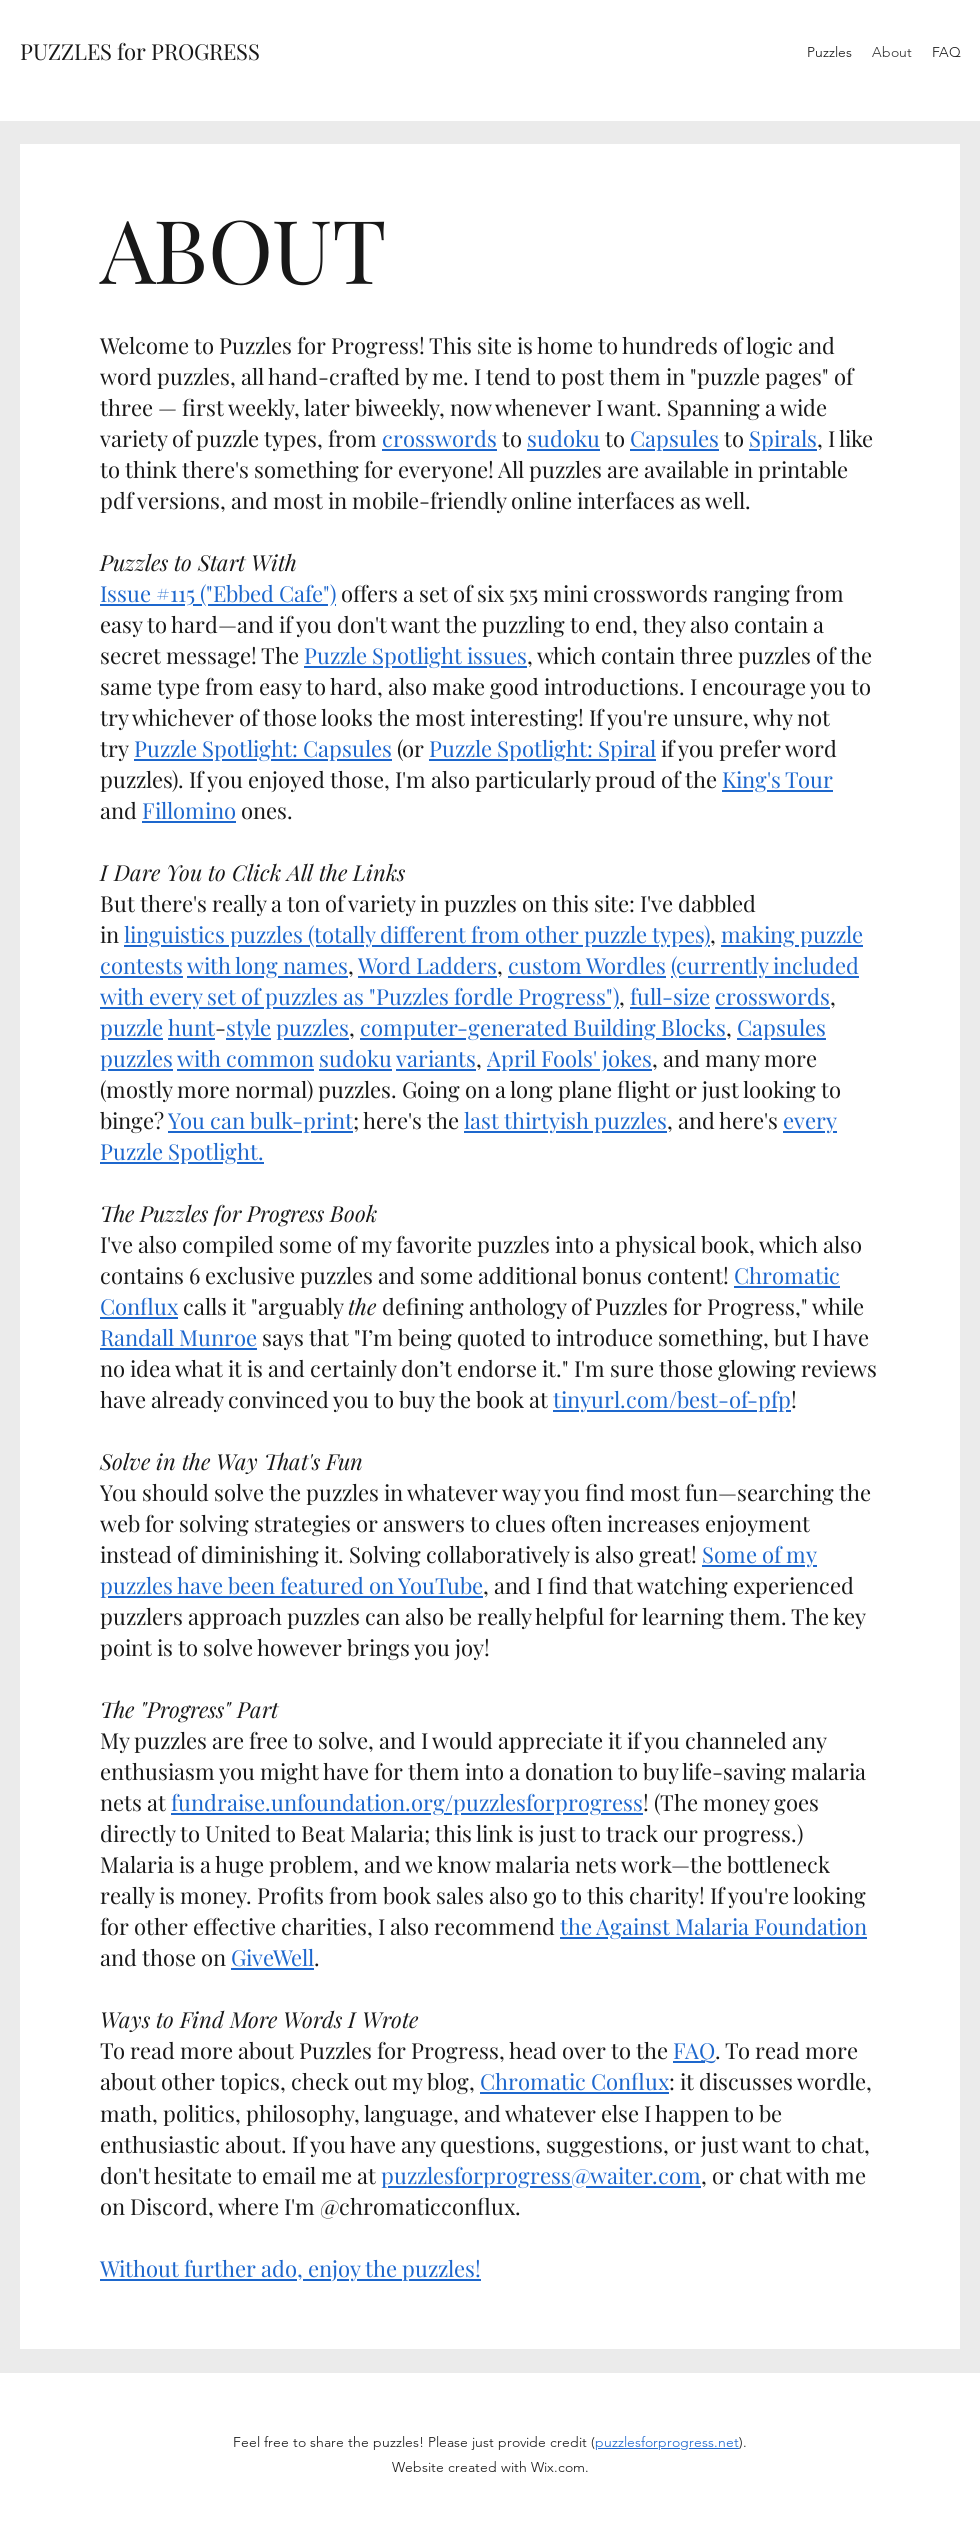 The height and width of the screenshot is (2537, 980). What do you see at coordinates (458, 1569) in the screenshot?
I see `Some of my puzzles have been featured on YouTube` at bounding box center [458, 1569].